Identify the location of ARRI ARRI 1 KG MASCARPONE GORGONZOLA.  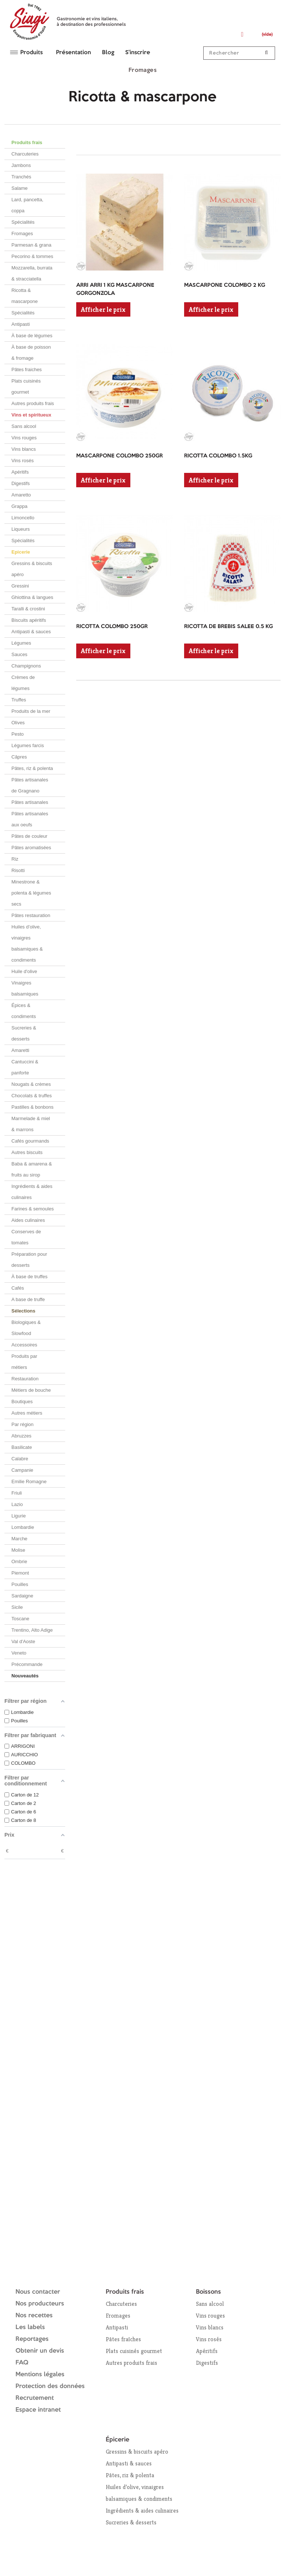
(115, 289).